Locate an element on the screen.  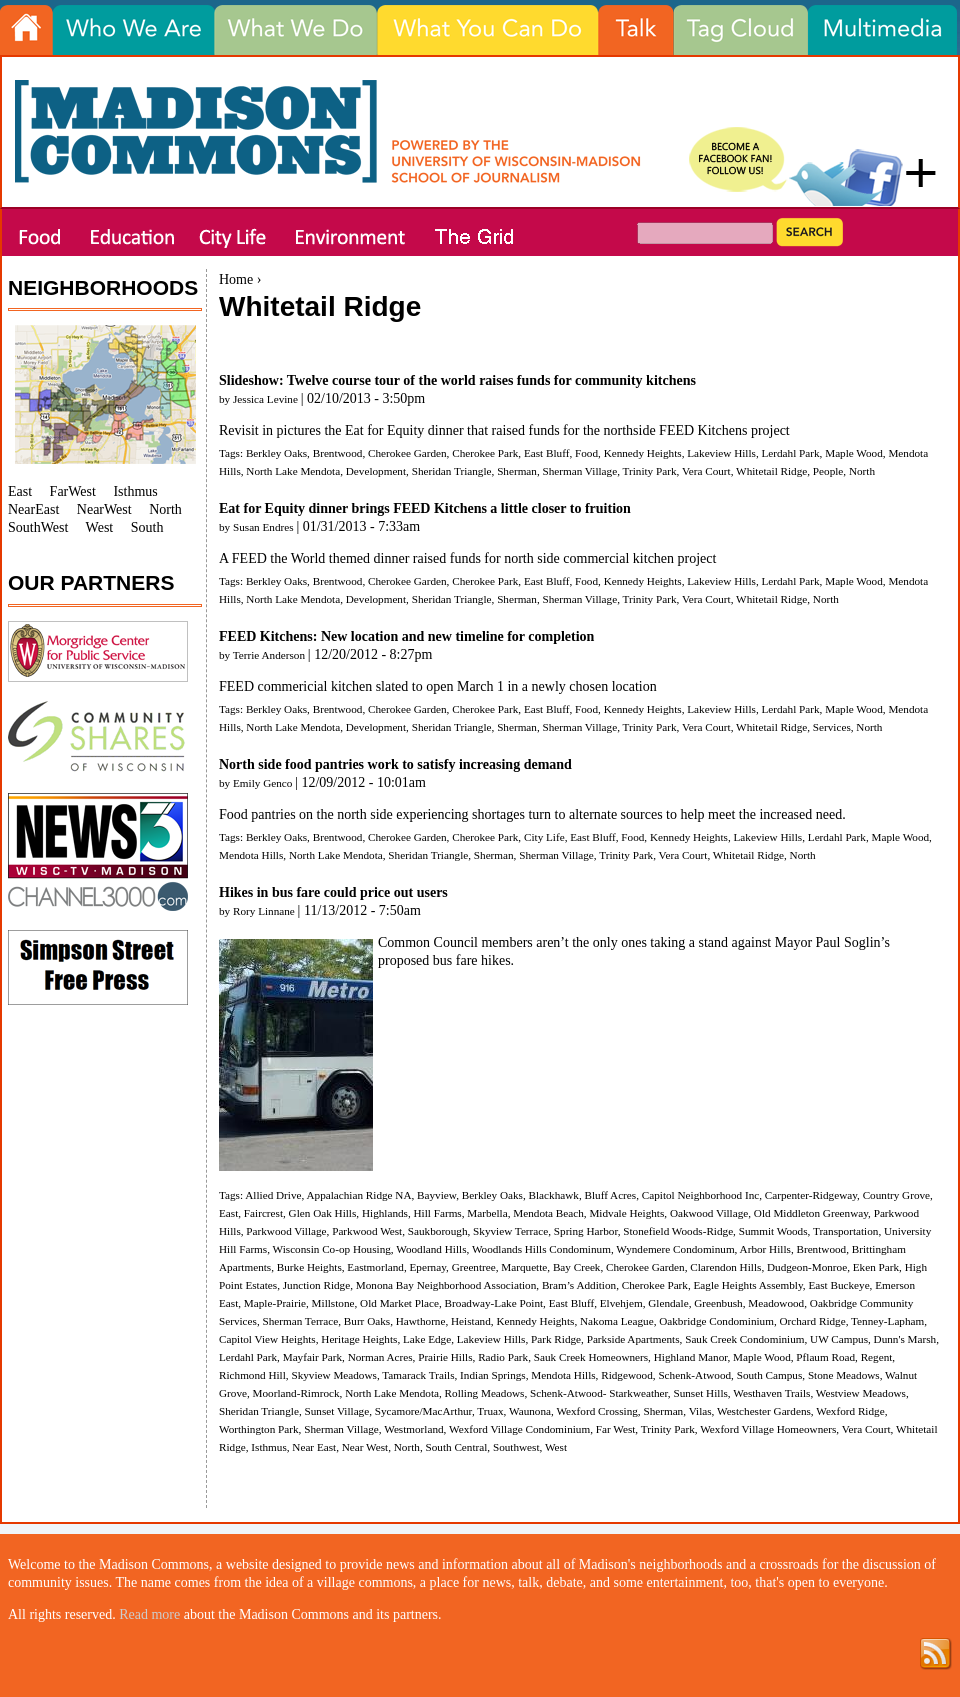
Vera Court is located at coordinates (706, 471).